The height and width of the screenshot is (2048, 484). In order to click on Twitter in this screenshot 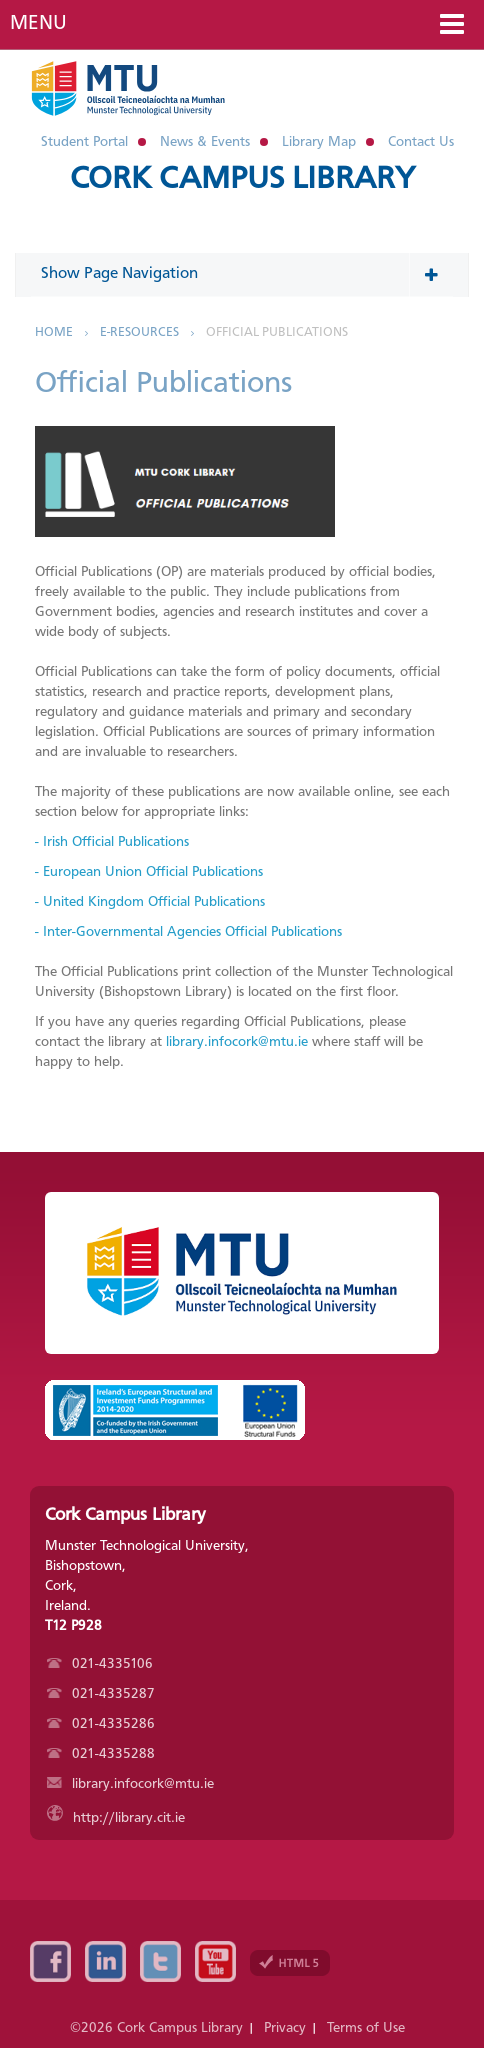, I will do `click(160, 1961)`.